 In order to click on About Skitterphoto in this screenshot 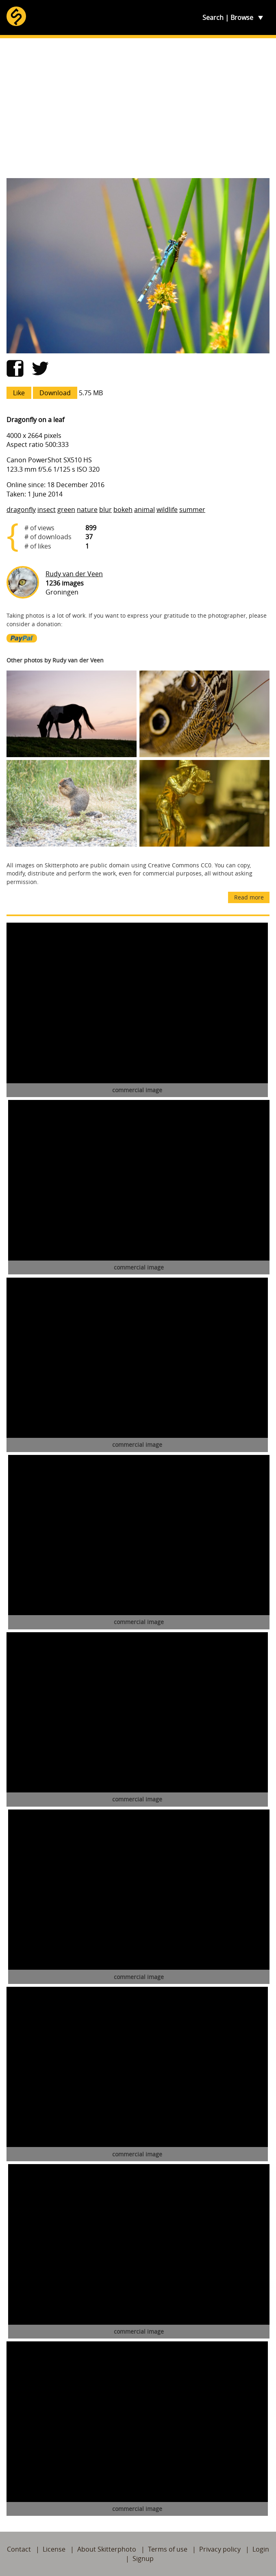, I will do `click(106, 2549)`.